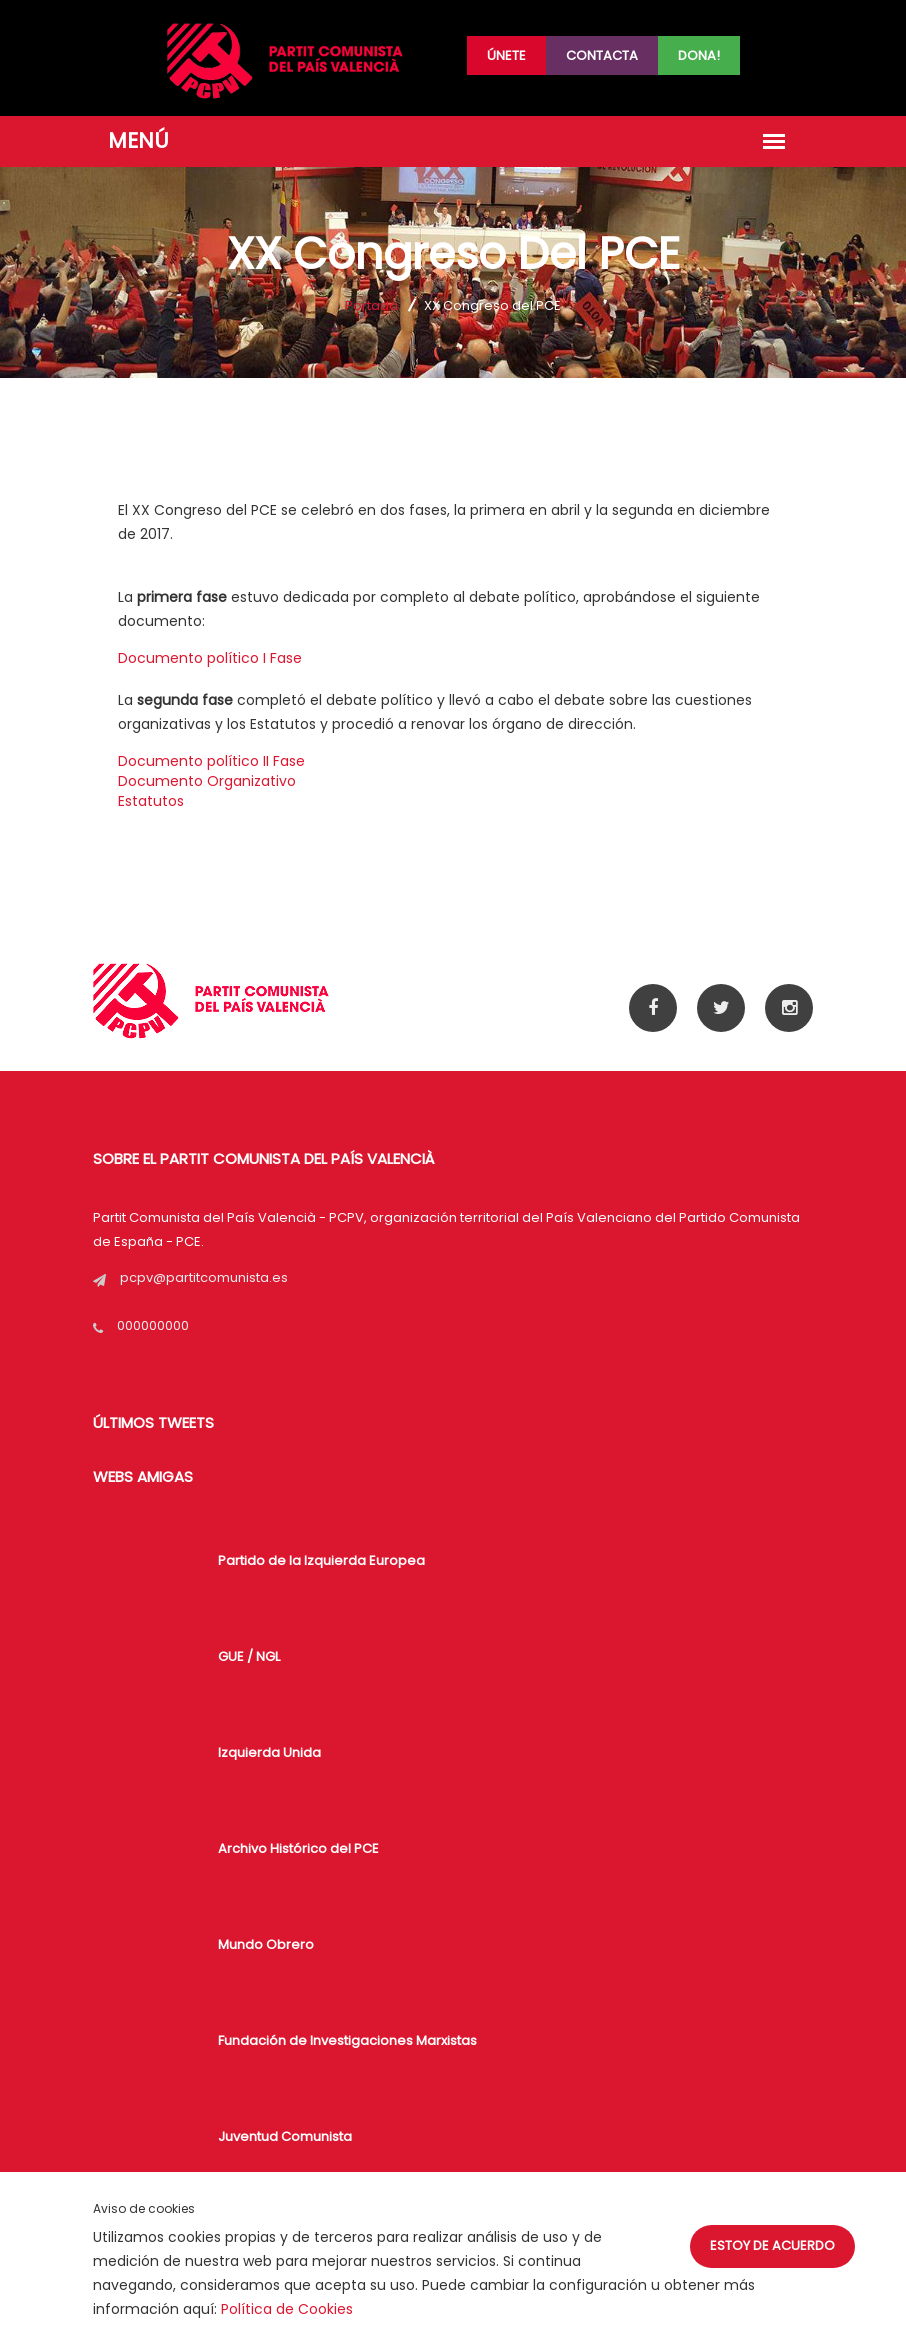  I want to click on Estatutos, so click(151, 801).